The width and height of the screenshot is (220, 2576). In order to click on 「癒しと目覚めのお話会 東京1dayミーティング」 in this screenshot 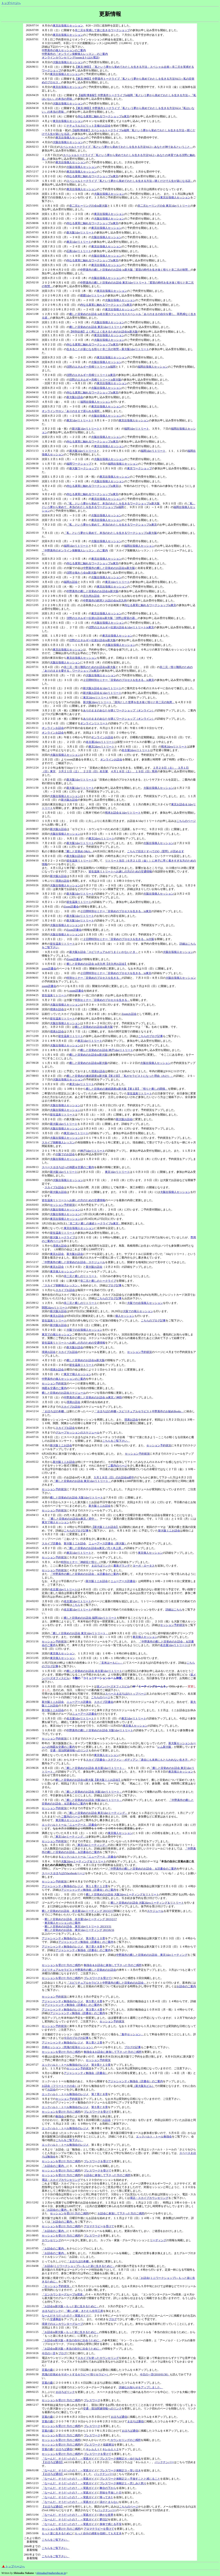, I will do `click(97, 1812)`.